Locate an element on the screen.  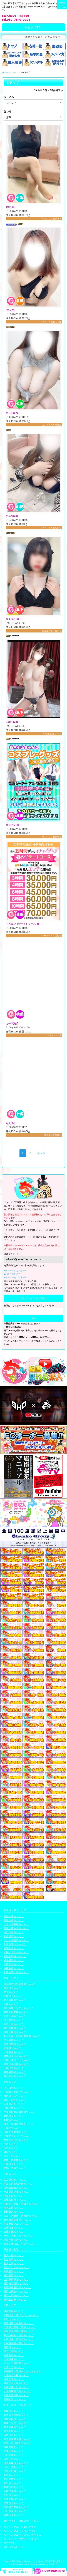
茨城日立ちゃんこ is located at coordinates (14, 2168).